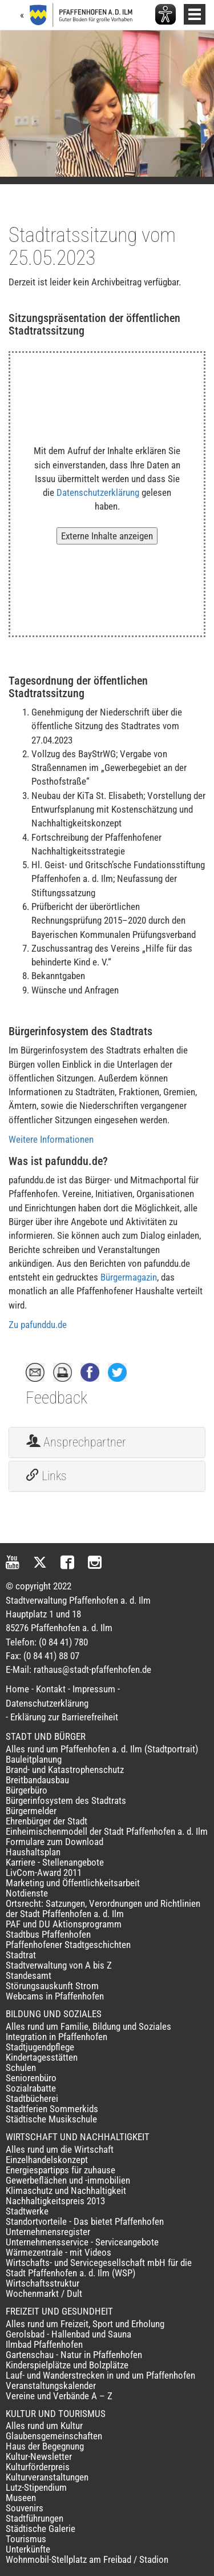  Describe the element at coordinates (65, 1769) in the screenshot. I see `Brand- und Katastrophenschutz` at that location.